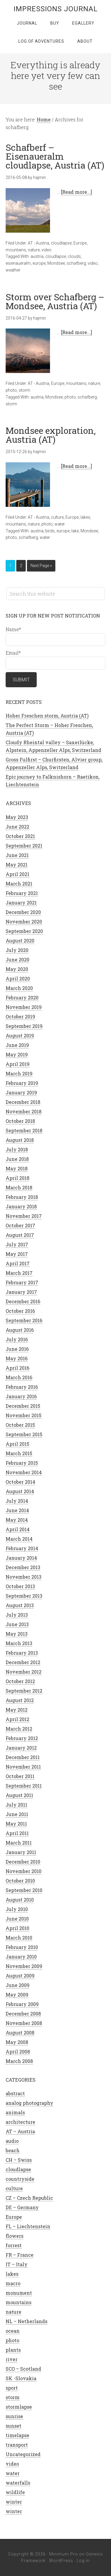 The height and width of the screenshot is (2576, 111). I want to click on December 2016, so click(23, 1301).